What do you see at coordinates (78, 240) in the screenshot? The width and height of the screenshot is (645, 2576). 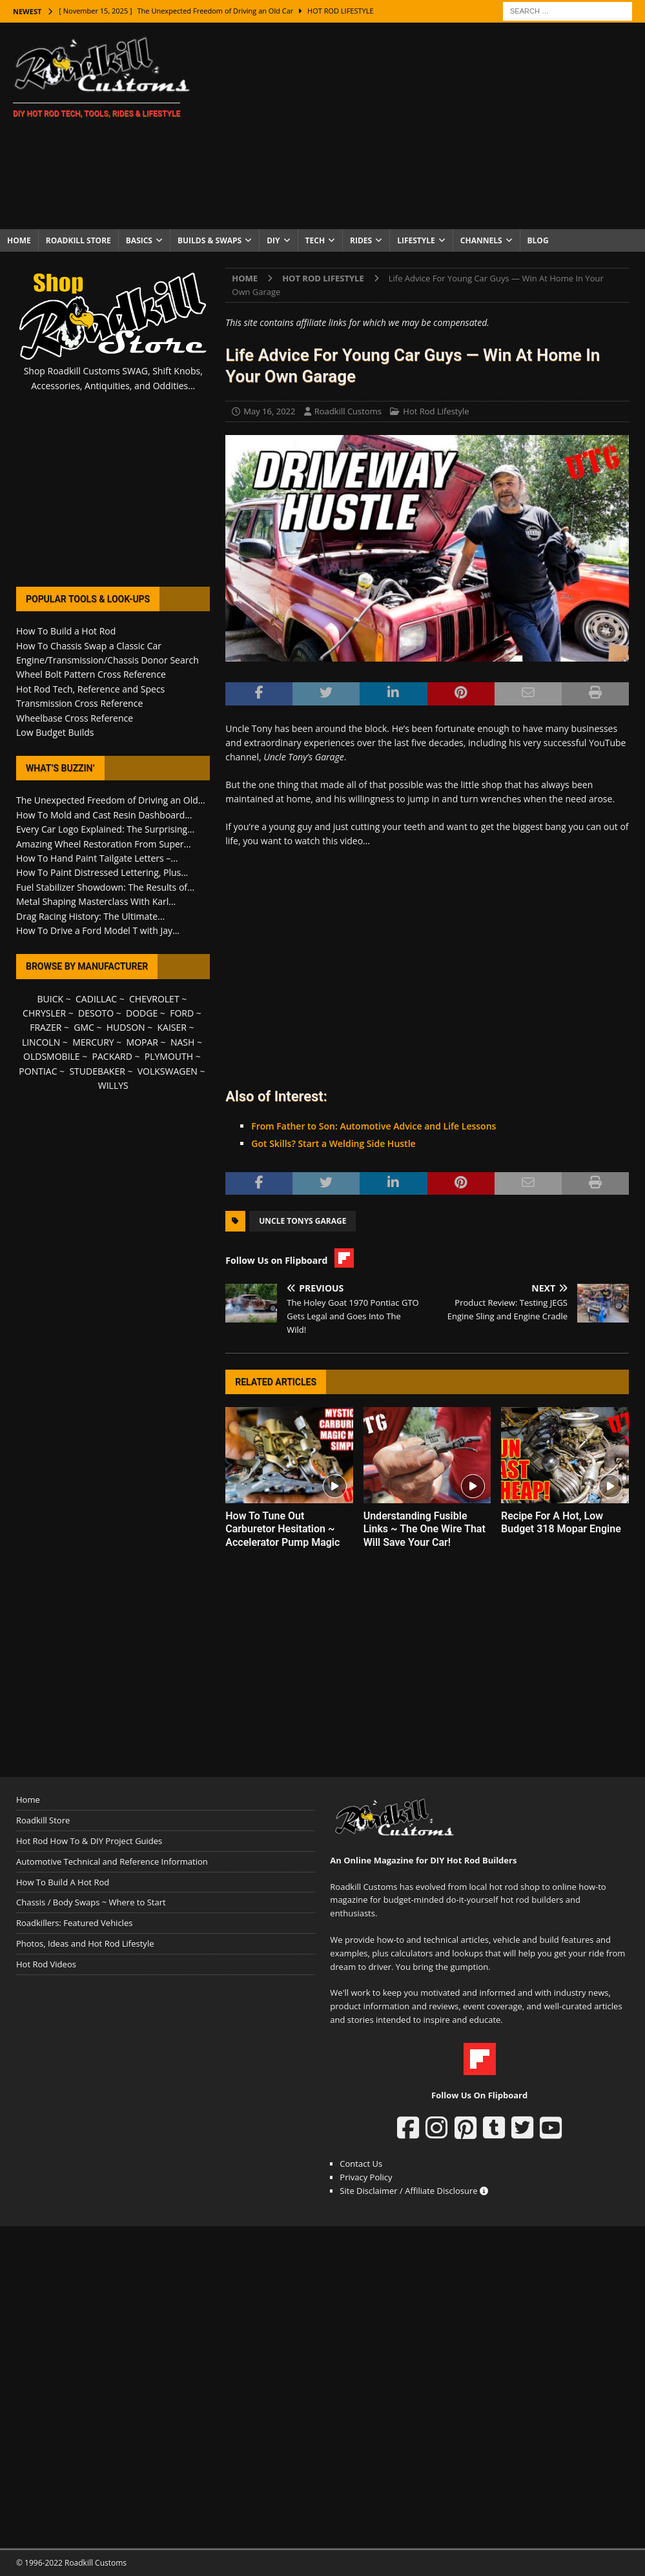 I see `Roadkill Store` at bounding box center [78, 240].